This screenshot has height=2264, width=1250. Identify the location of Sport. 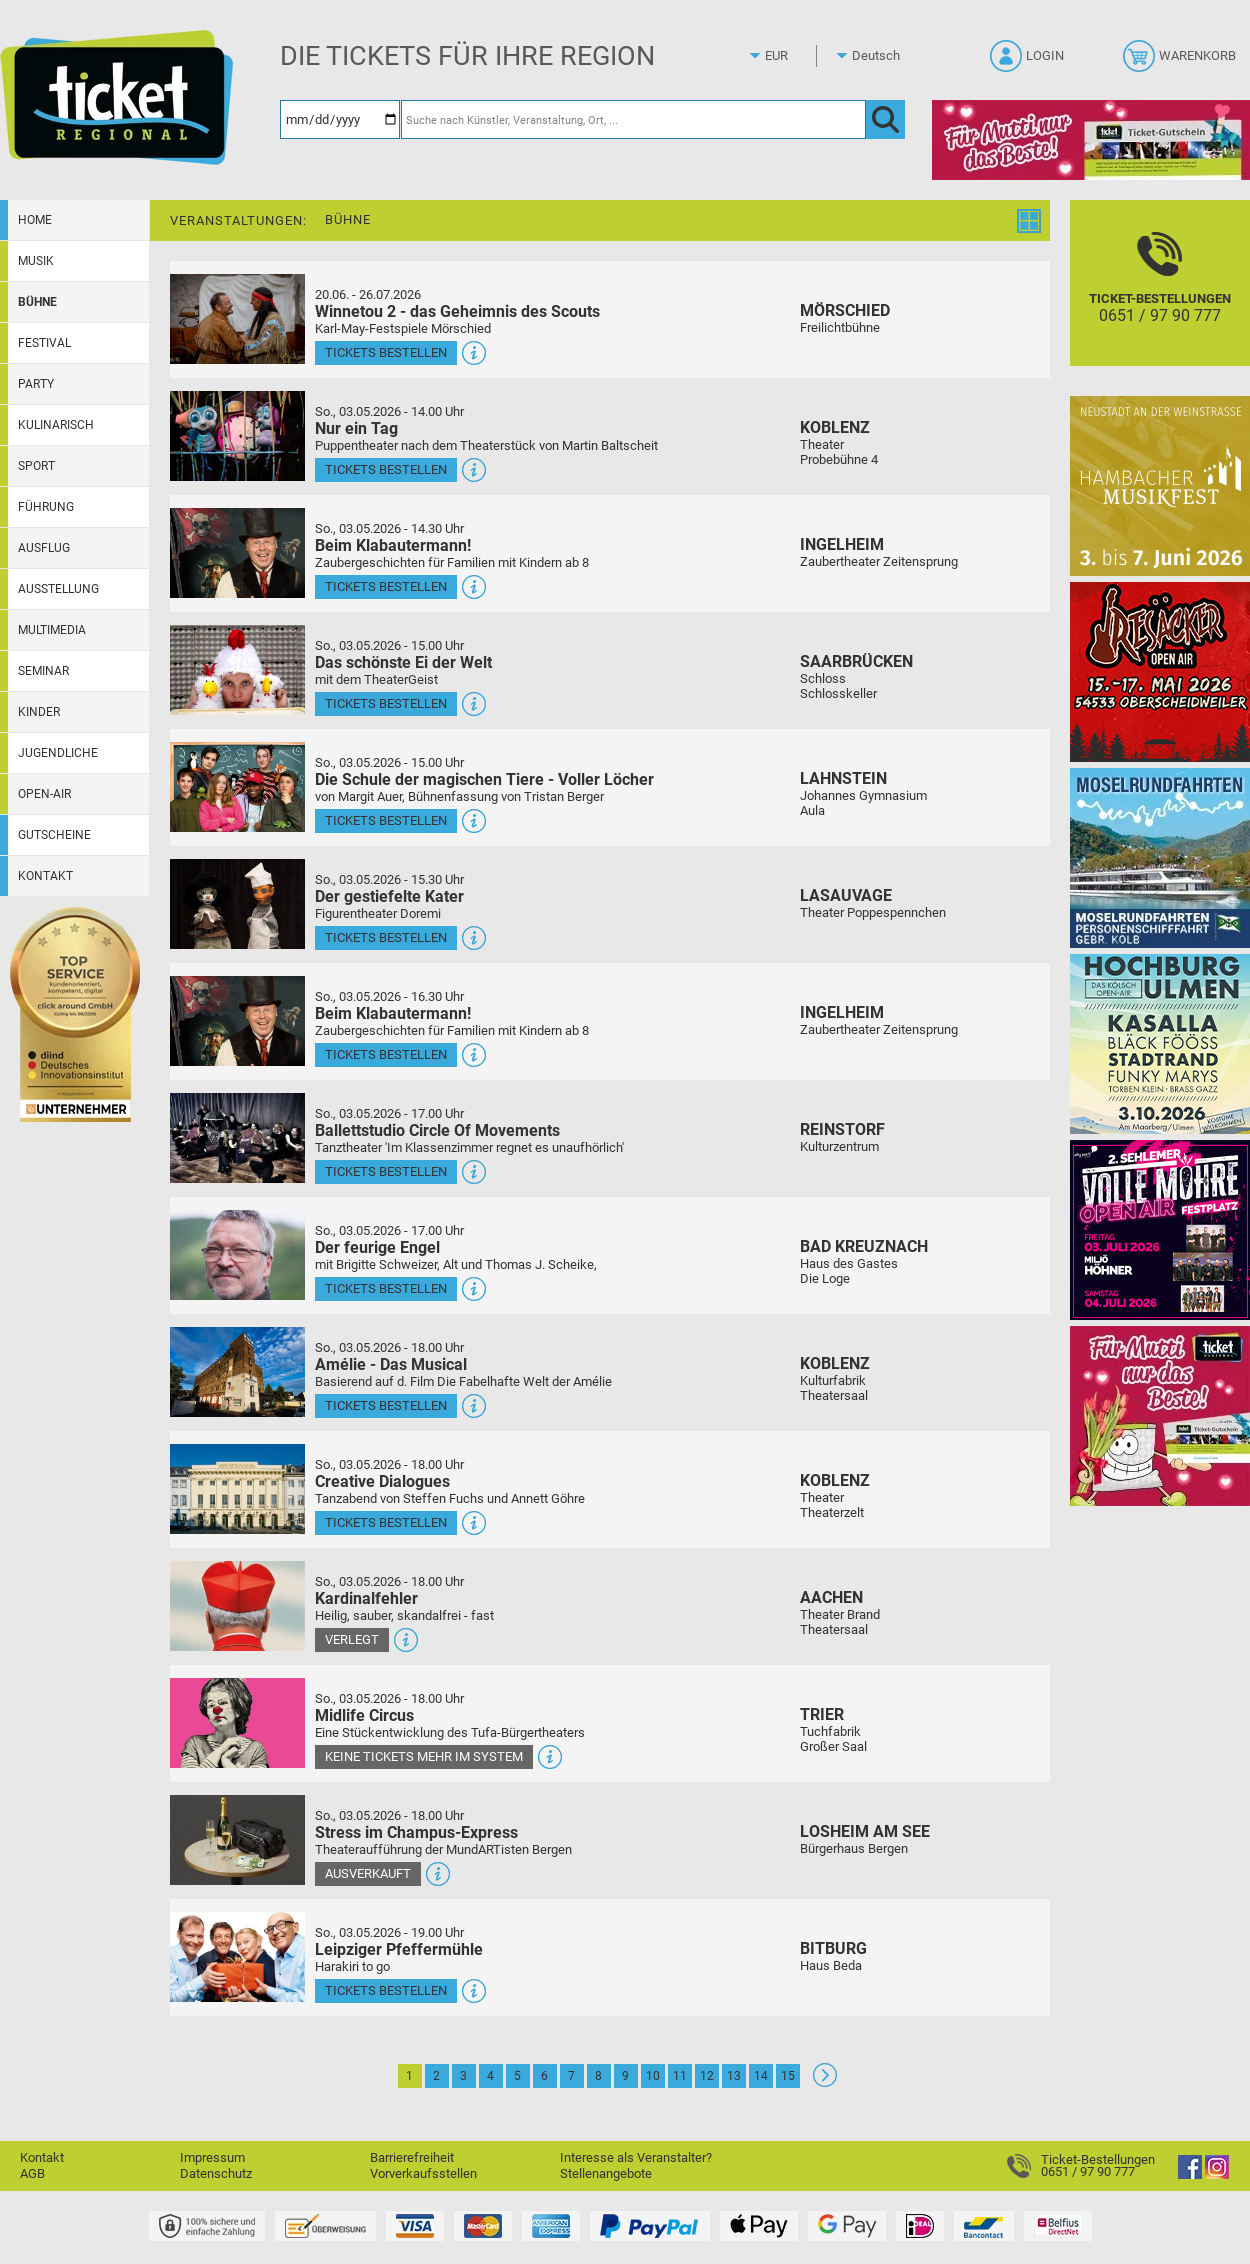
(36, 466).